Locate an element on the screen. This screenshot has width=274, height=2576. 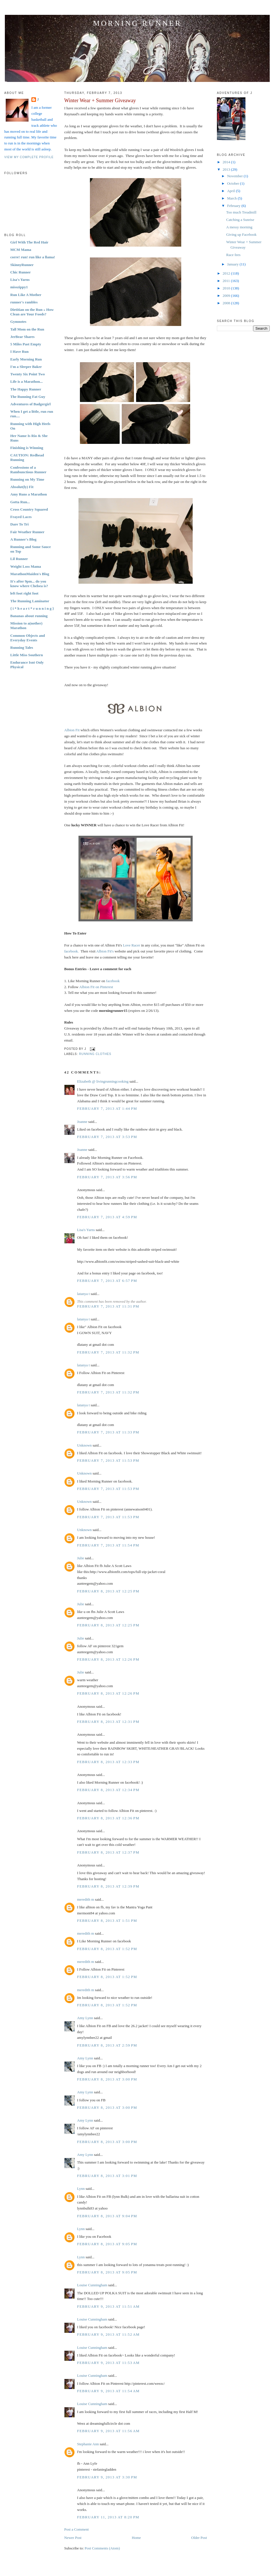
MCM Mama is located at coordinates (20, 249).